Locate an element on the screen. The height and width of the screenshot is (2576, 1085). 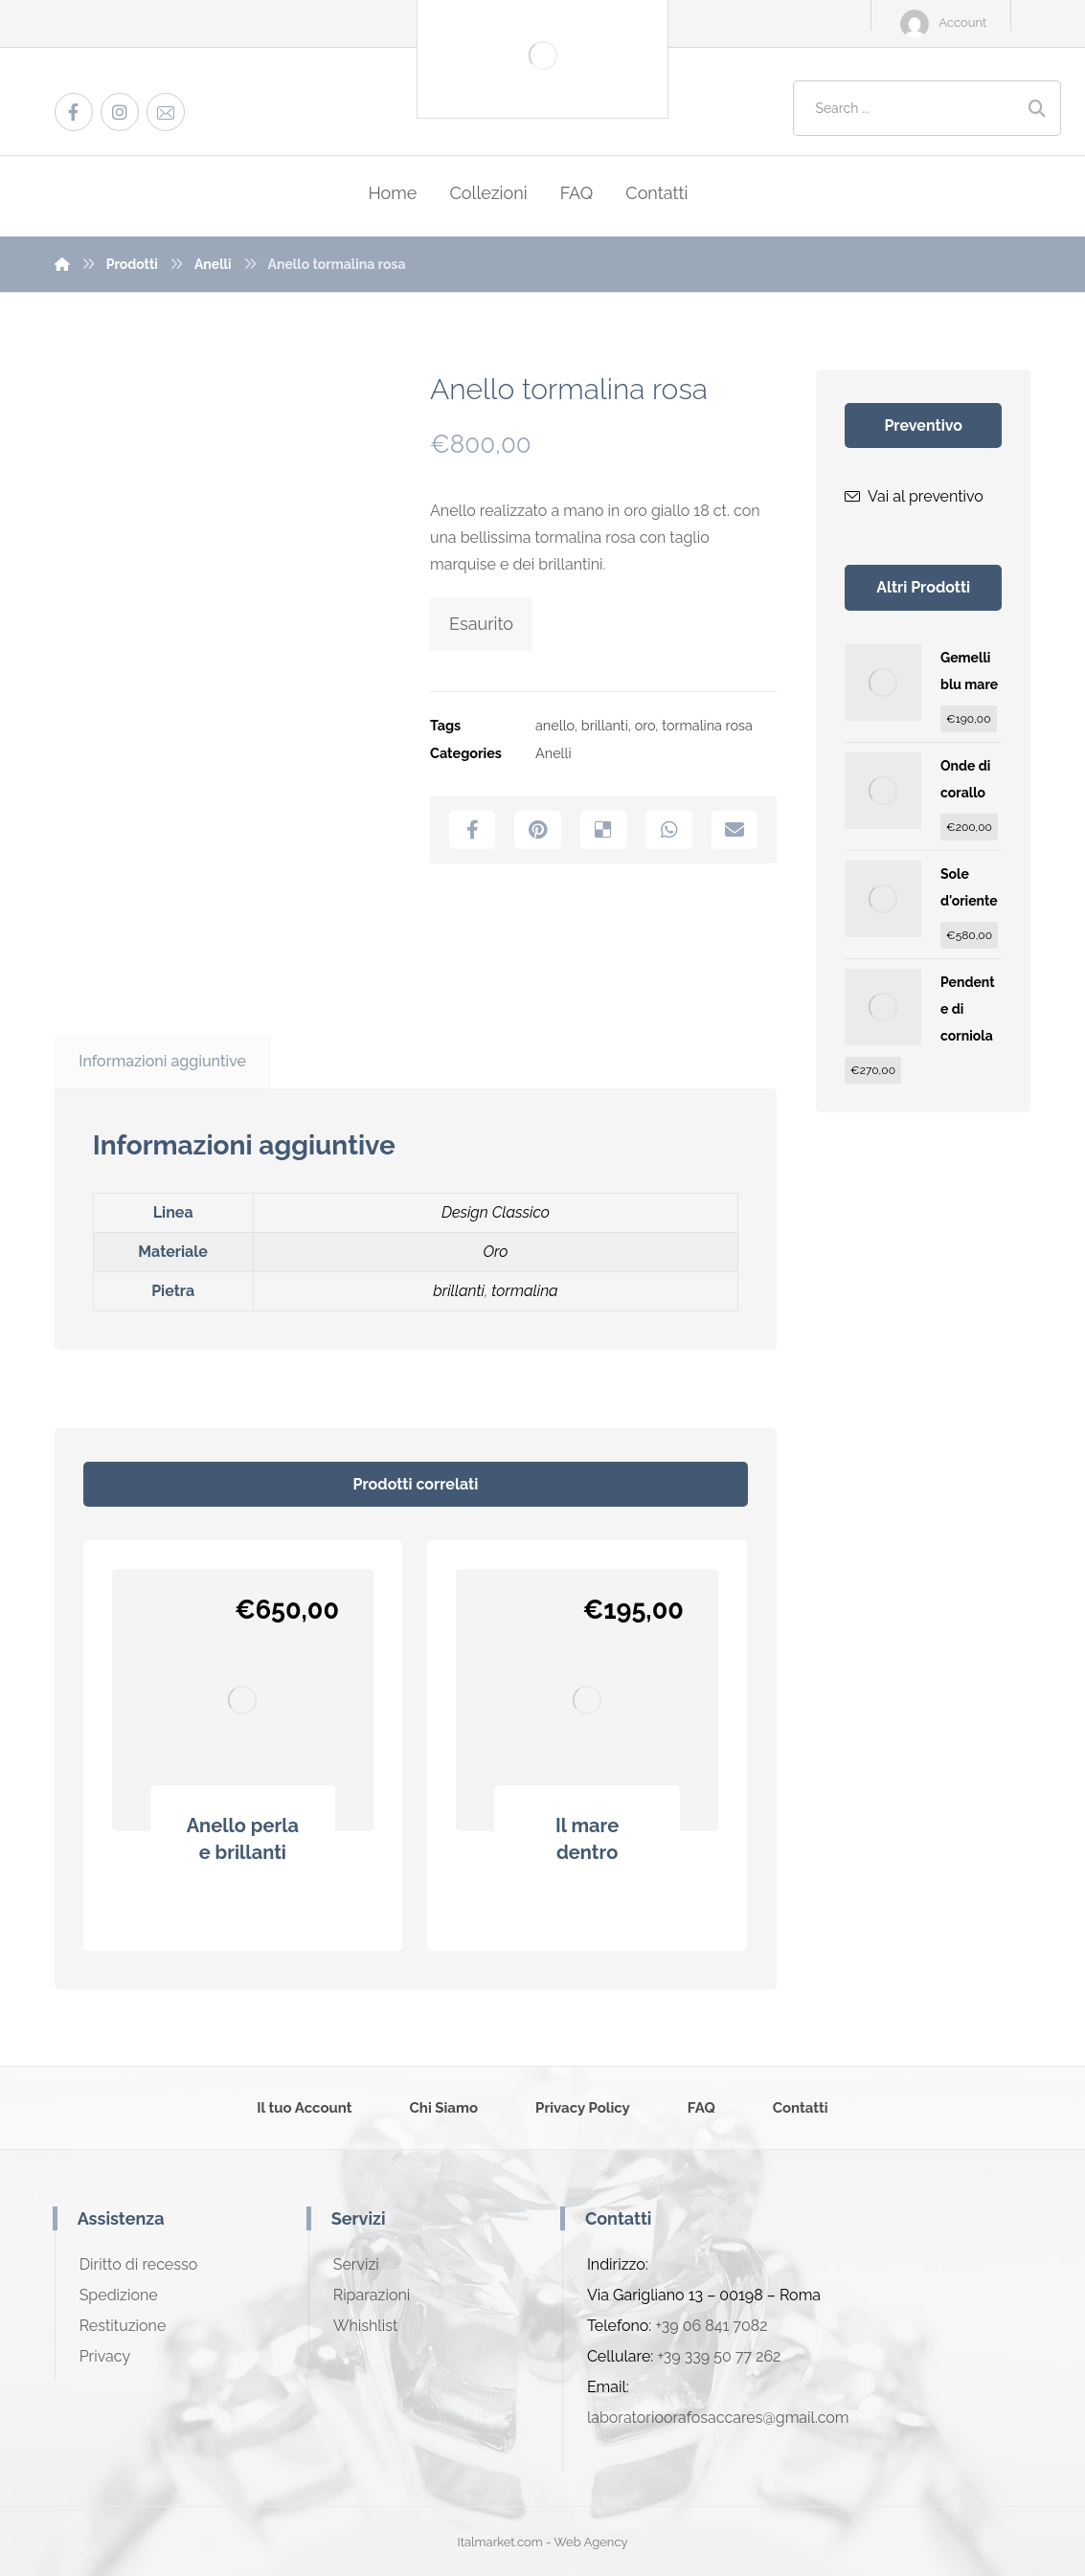
Oro is located at coordinates (495, 1252).